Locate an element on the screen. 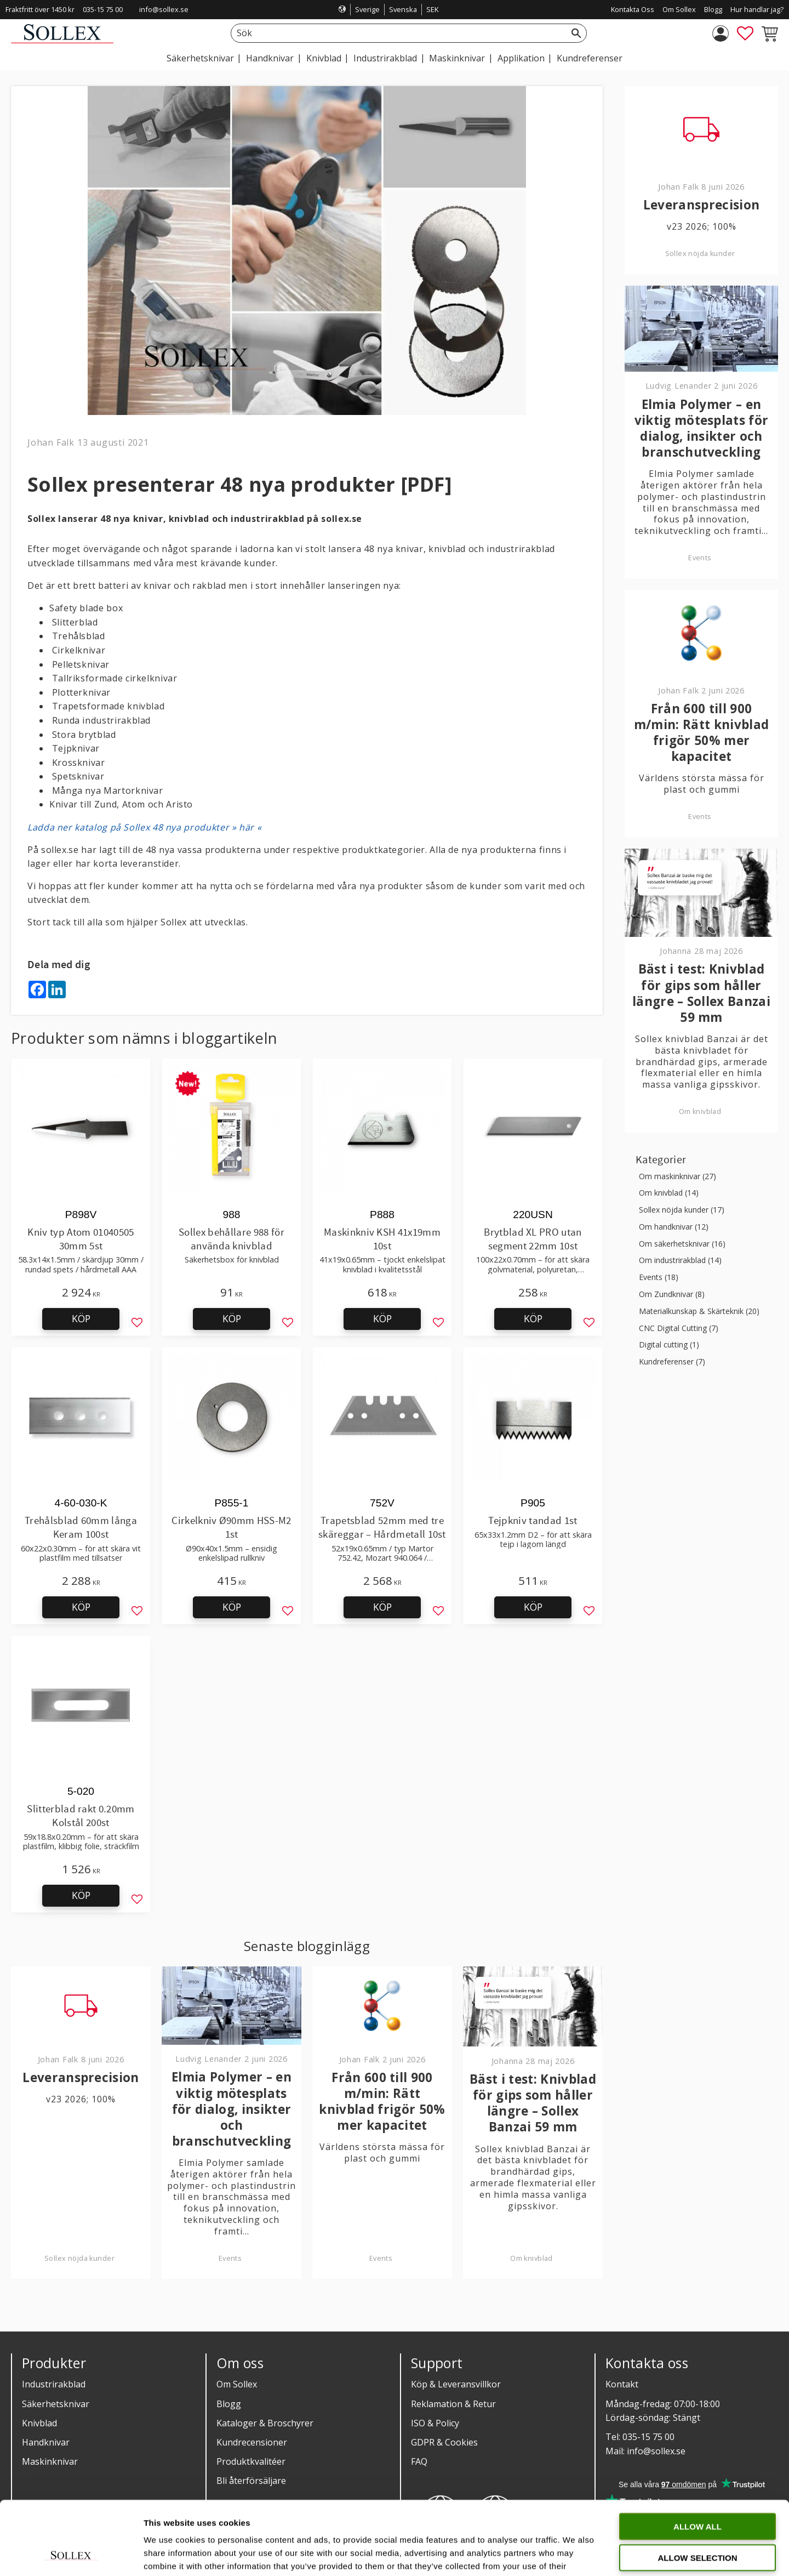  Applikation [menuitem] is located at coordinates (521, 58).